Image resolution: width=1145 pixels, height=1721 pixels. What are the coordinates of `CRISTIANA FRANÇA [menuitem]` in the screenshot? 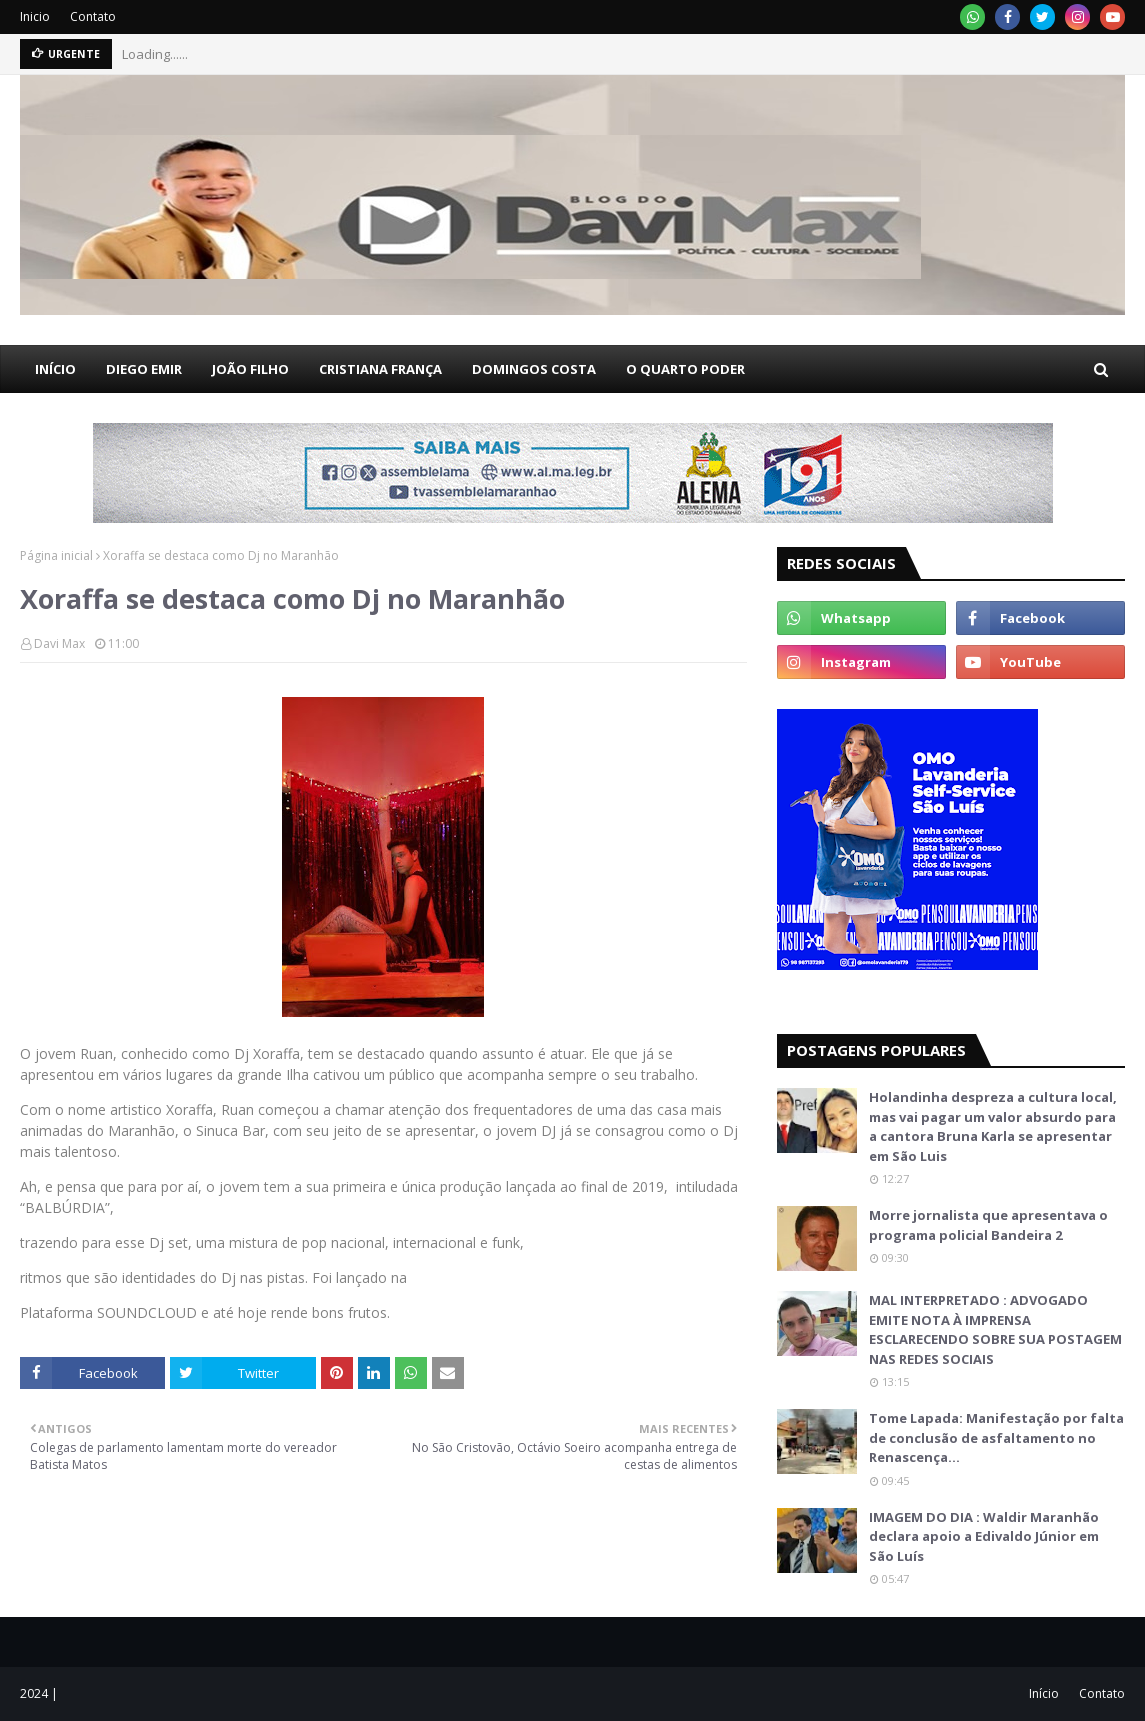 It's located at (380, 369).